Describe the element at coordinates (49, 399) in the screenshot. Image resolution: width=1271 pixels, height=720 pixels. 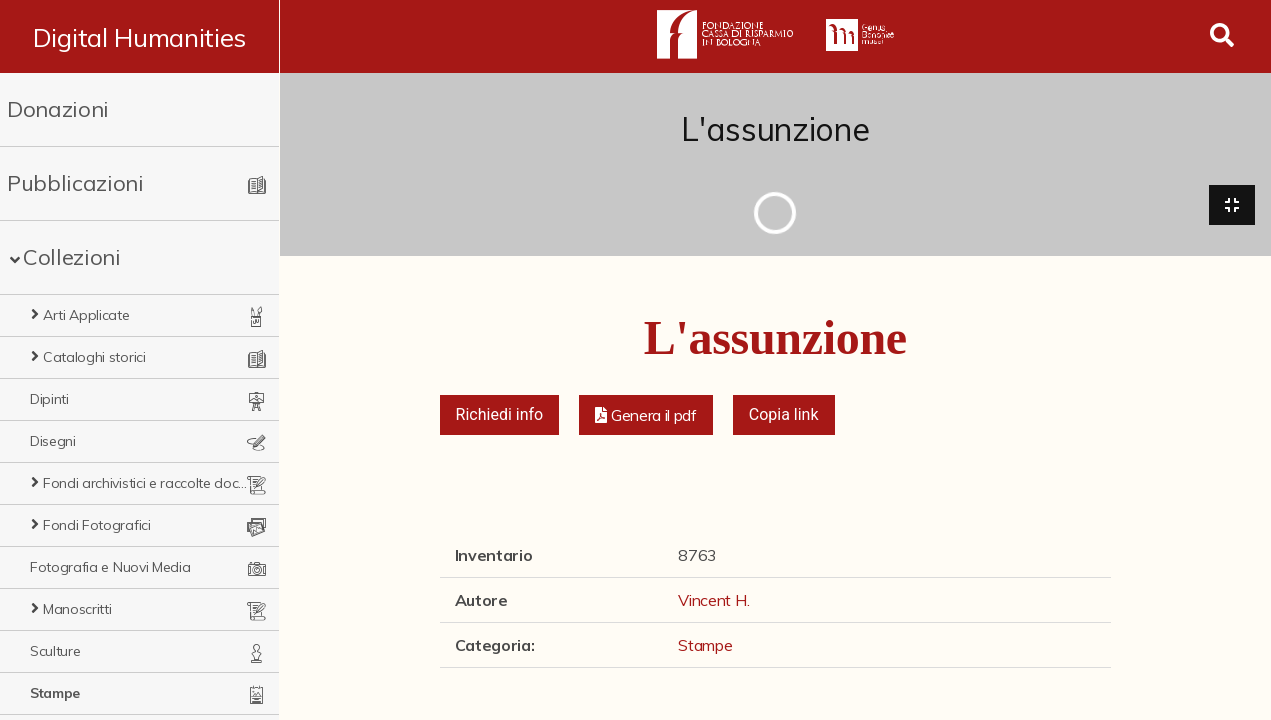
I see `Dipinti` at that location.